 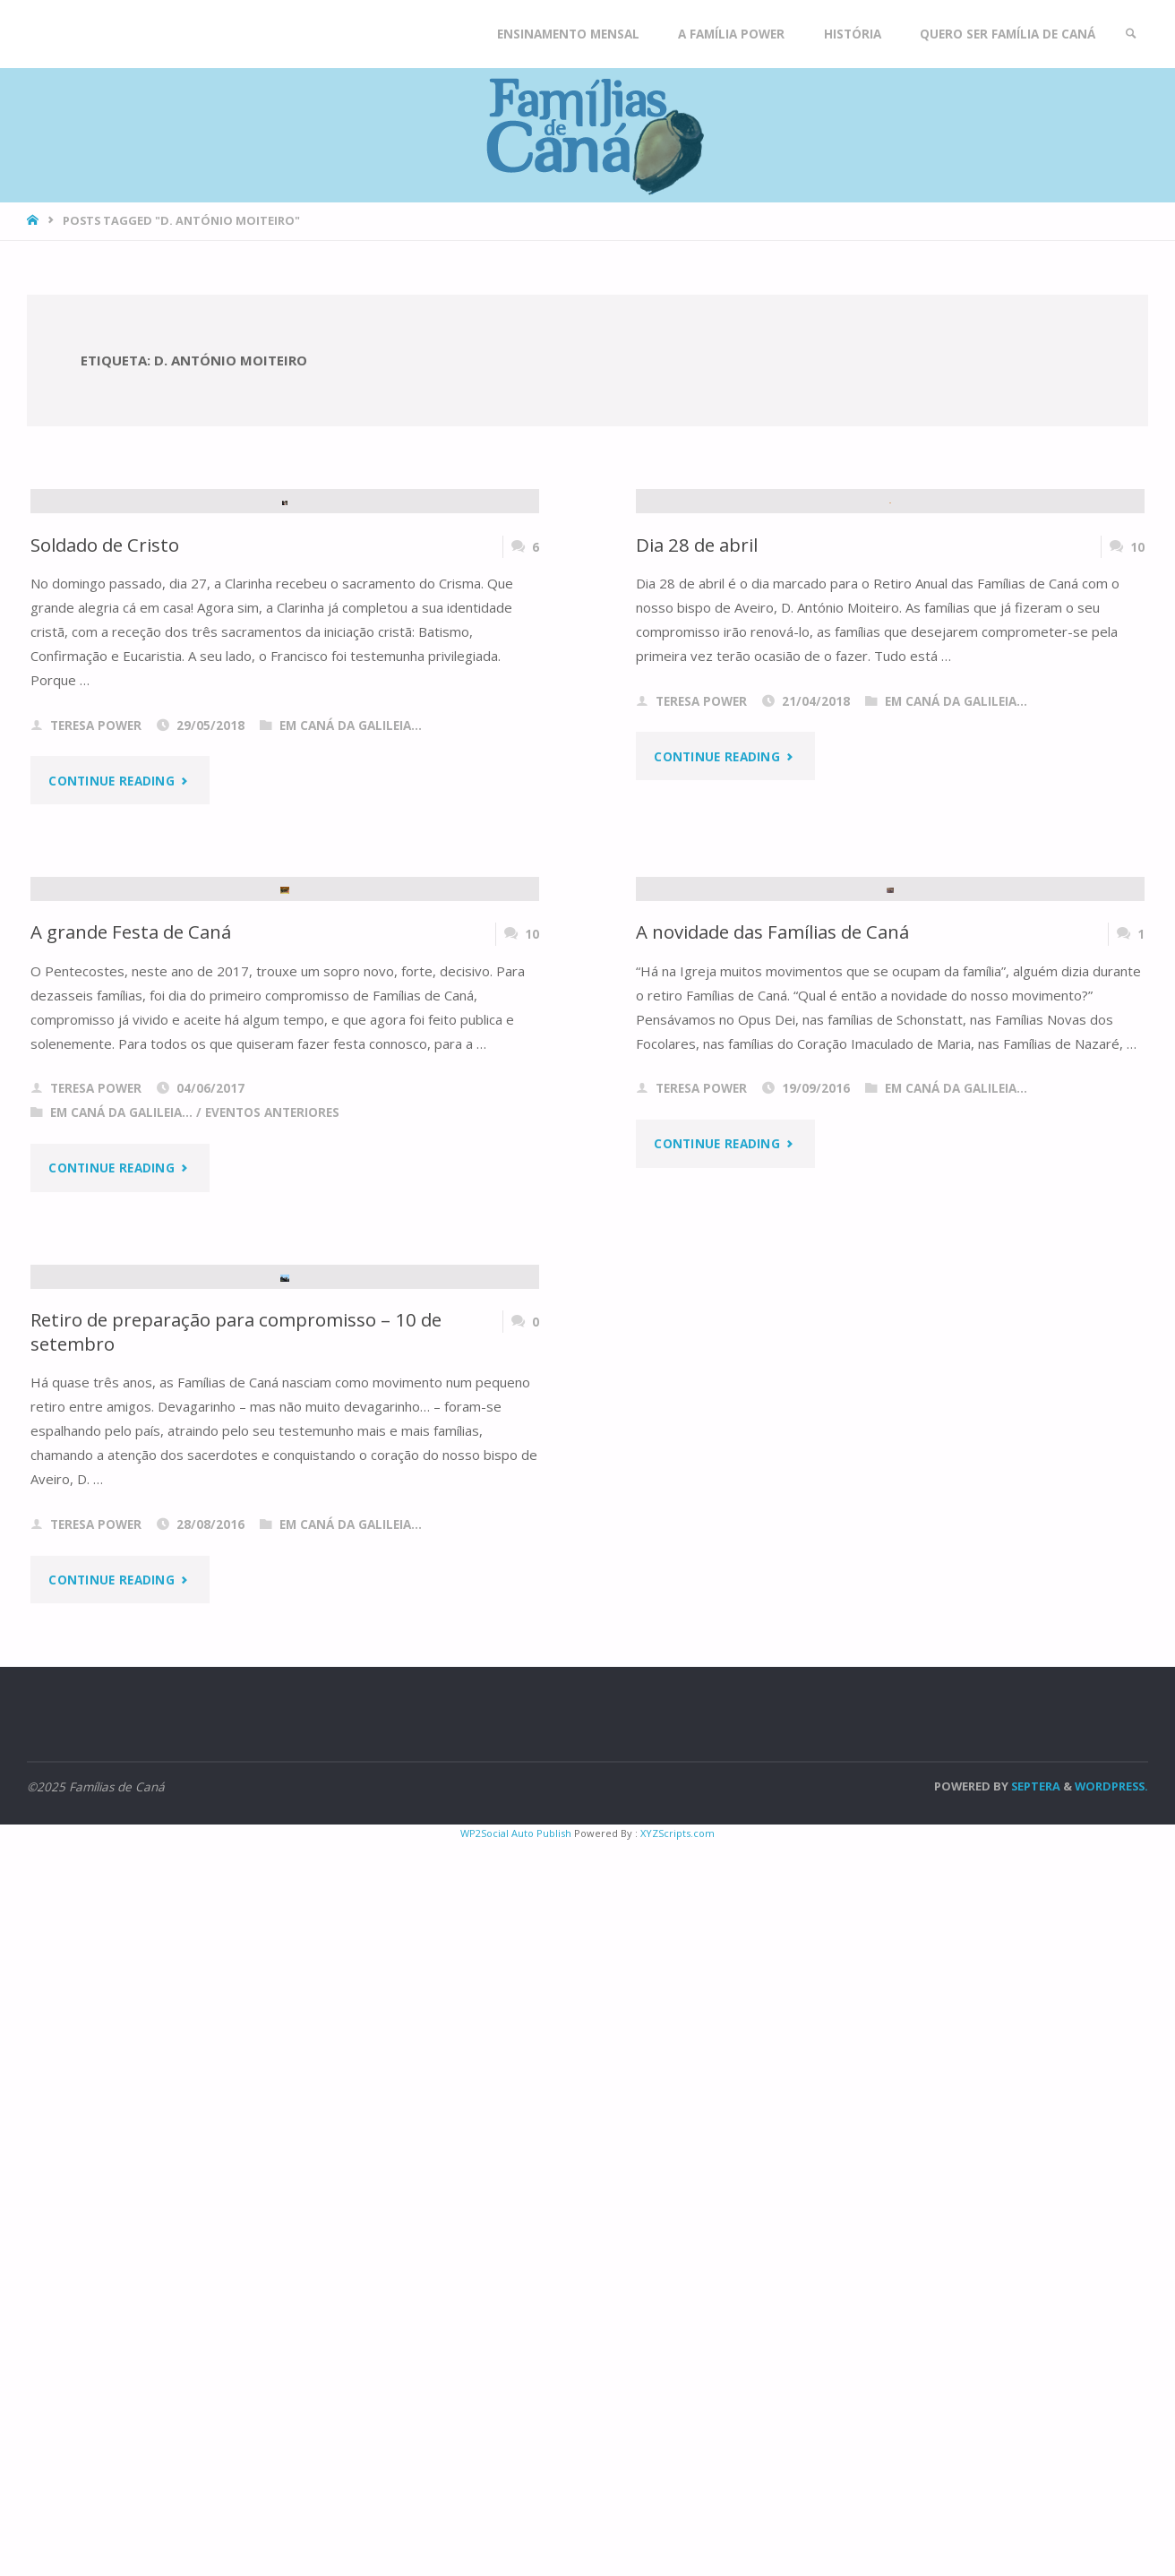 I want to click on A grande Festa de Caná, so click(x=130, y=1420).